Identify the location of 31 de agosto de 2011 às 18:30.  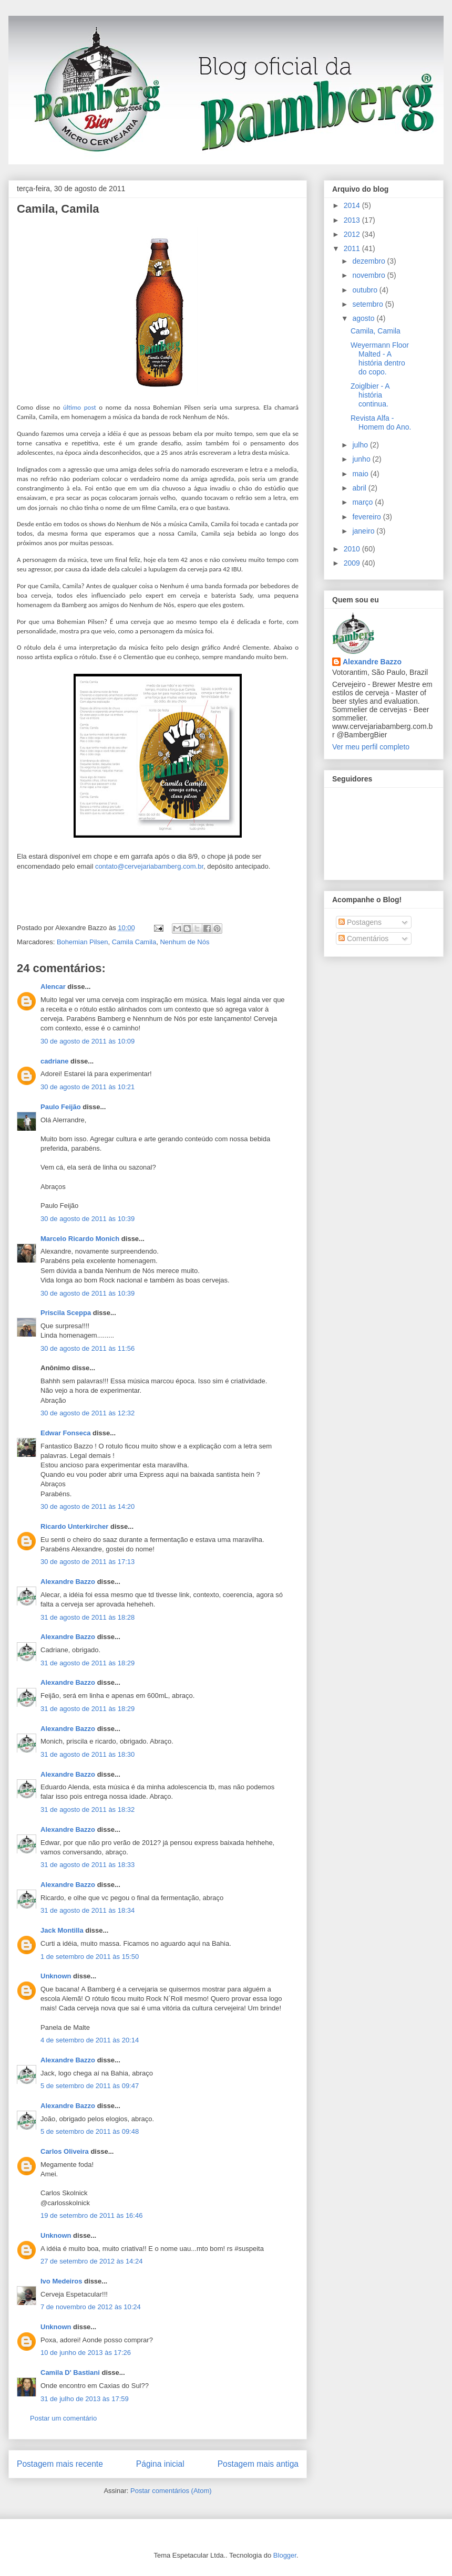
(87, 1754).